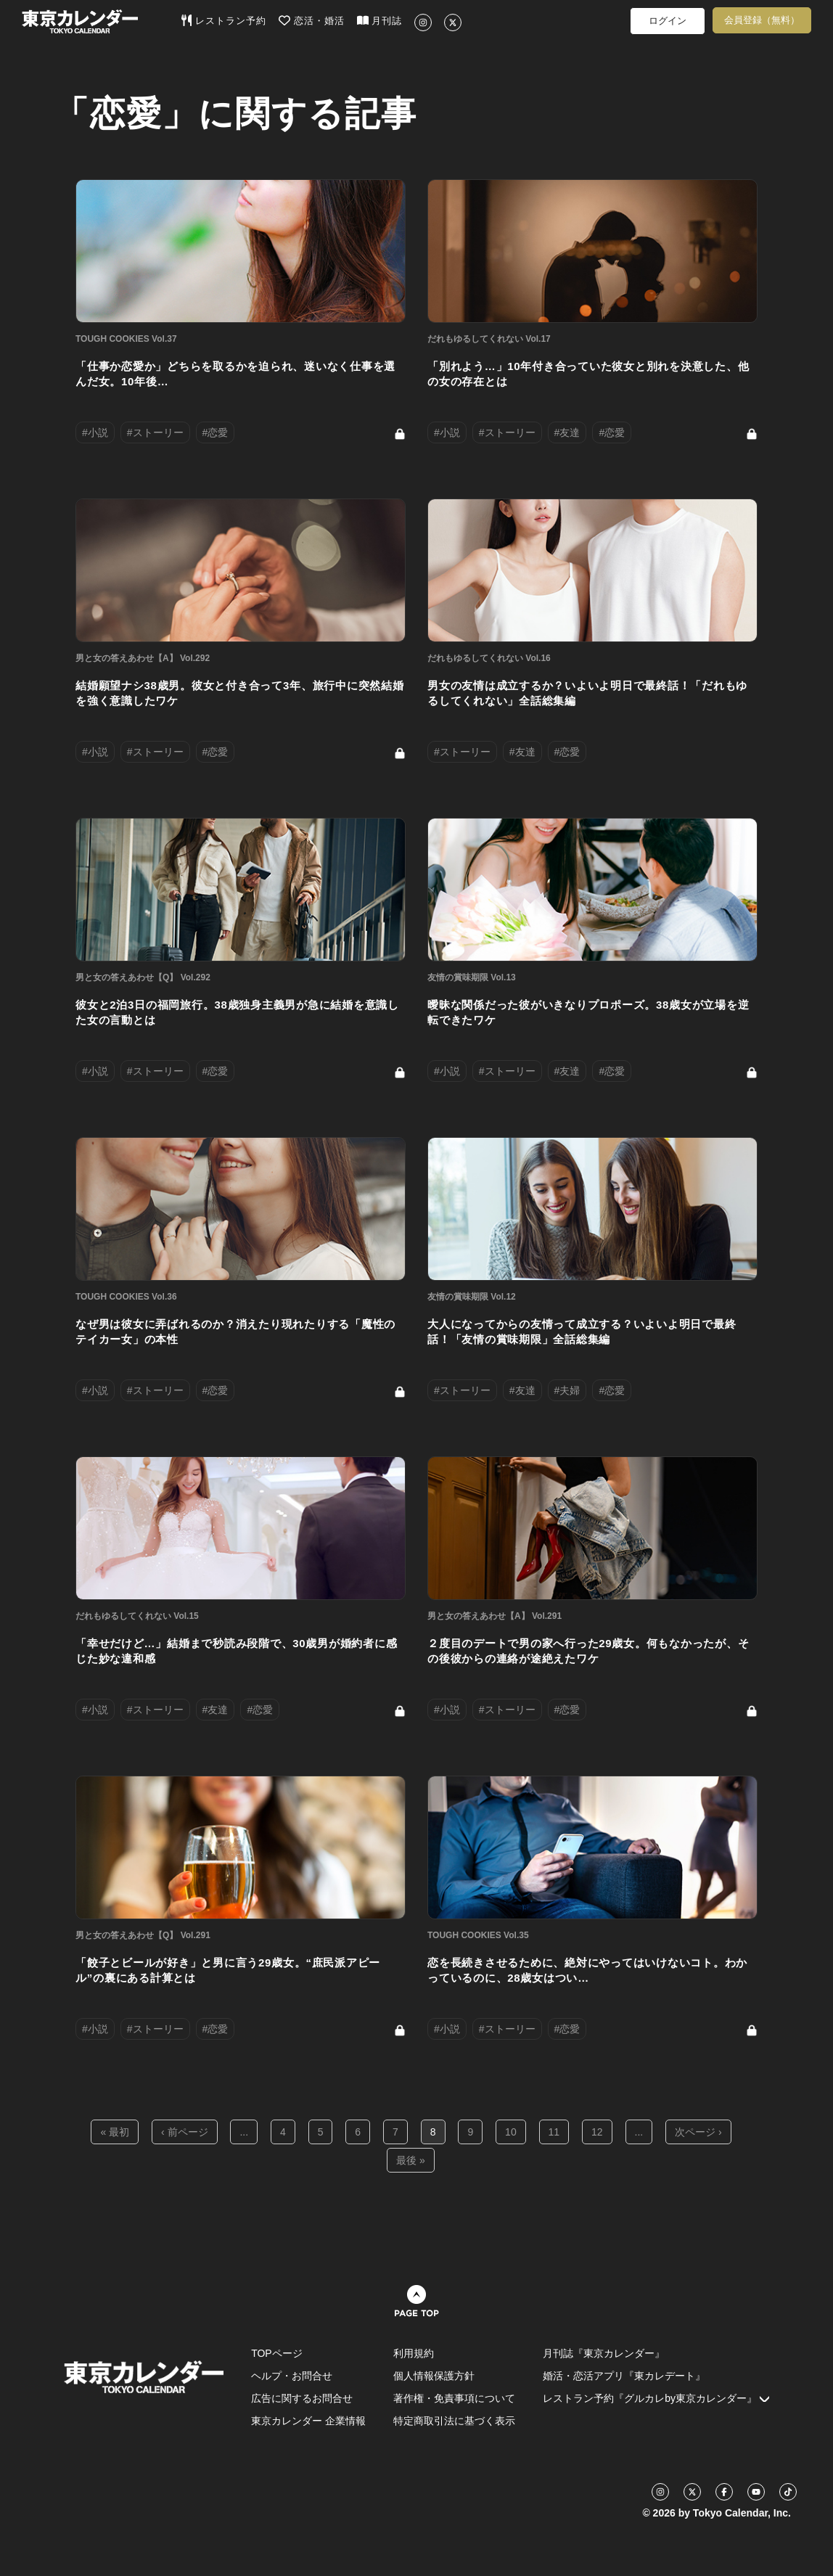  What do you see at coordinates (114, 2132) in the screenshot?
I see `« 最初` at bounding box center [114, 2132].